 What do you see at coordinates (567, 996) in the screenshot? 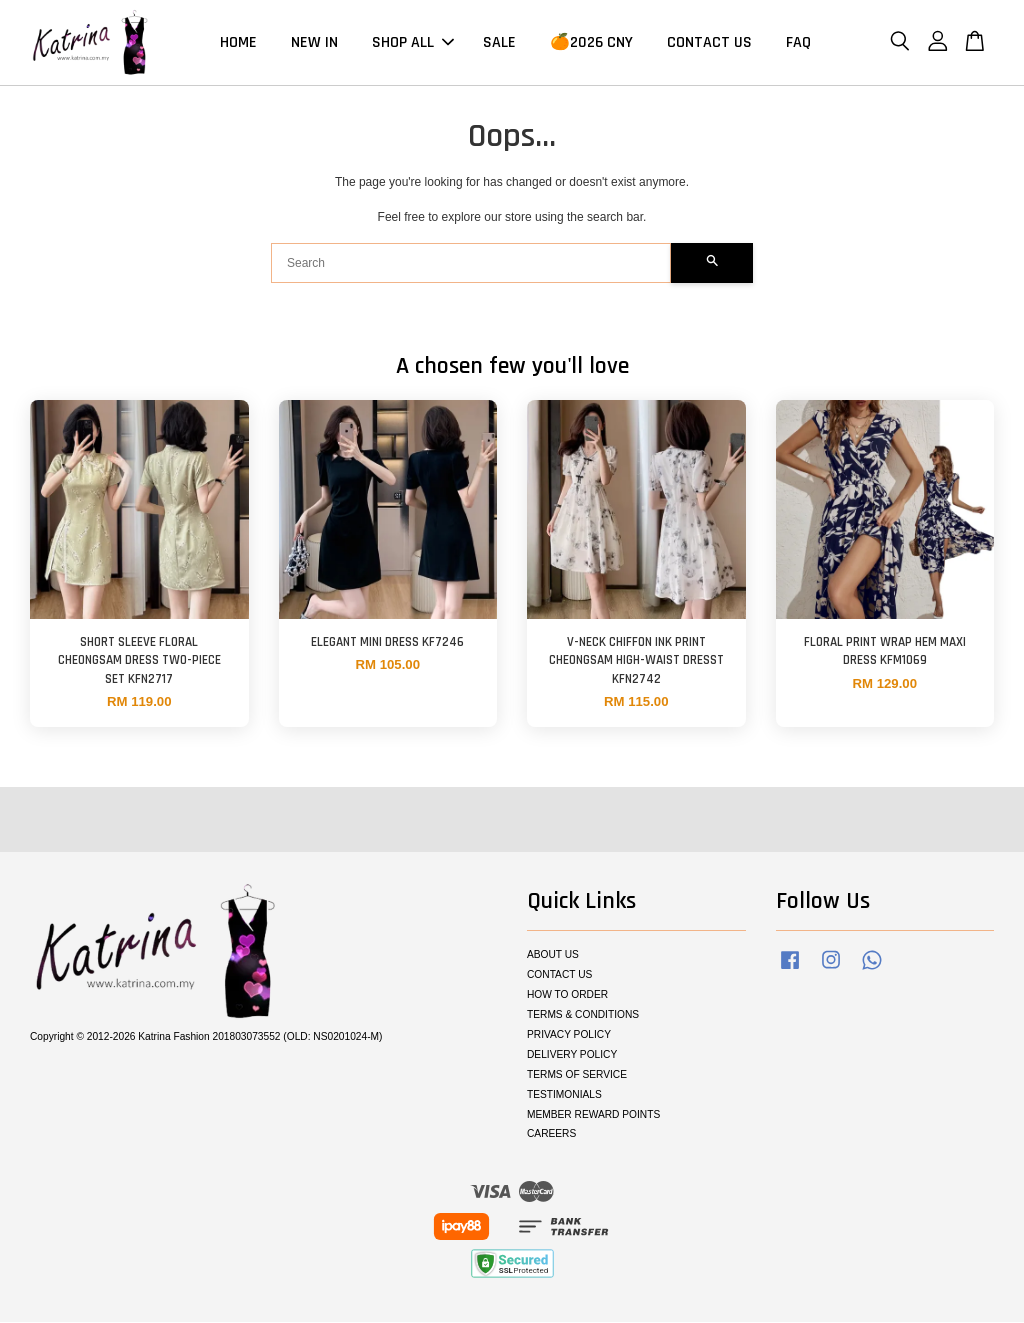
I see `HOW TO ORDER` at bounding box center [567, 996].